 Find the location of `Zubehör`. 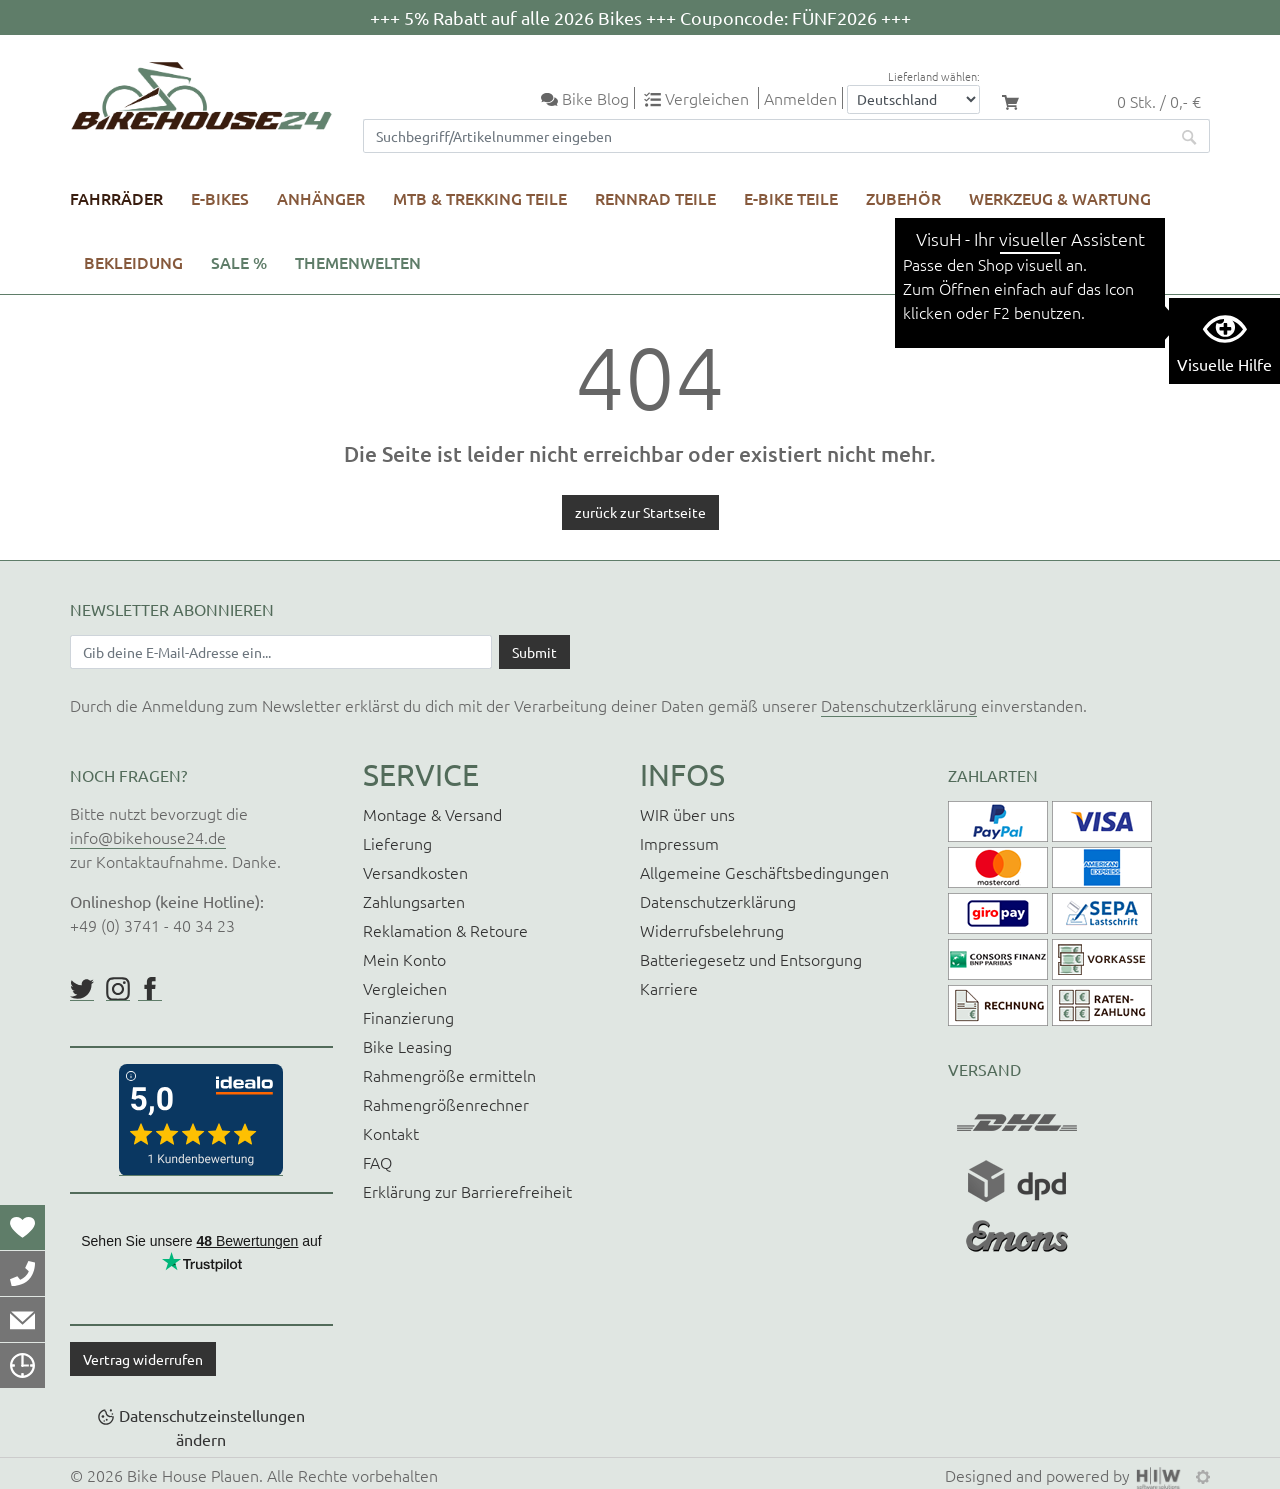

Zubehör is located at coordinates (903, 198).